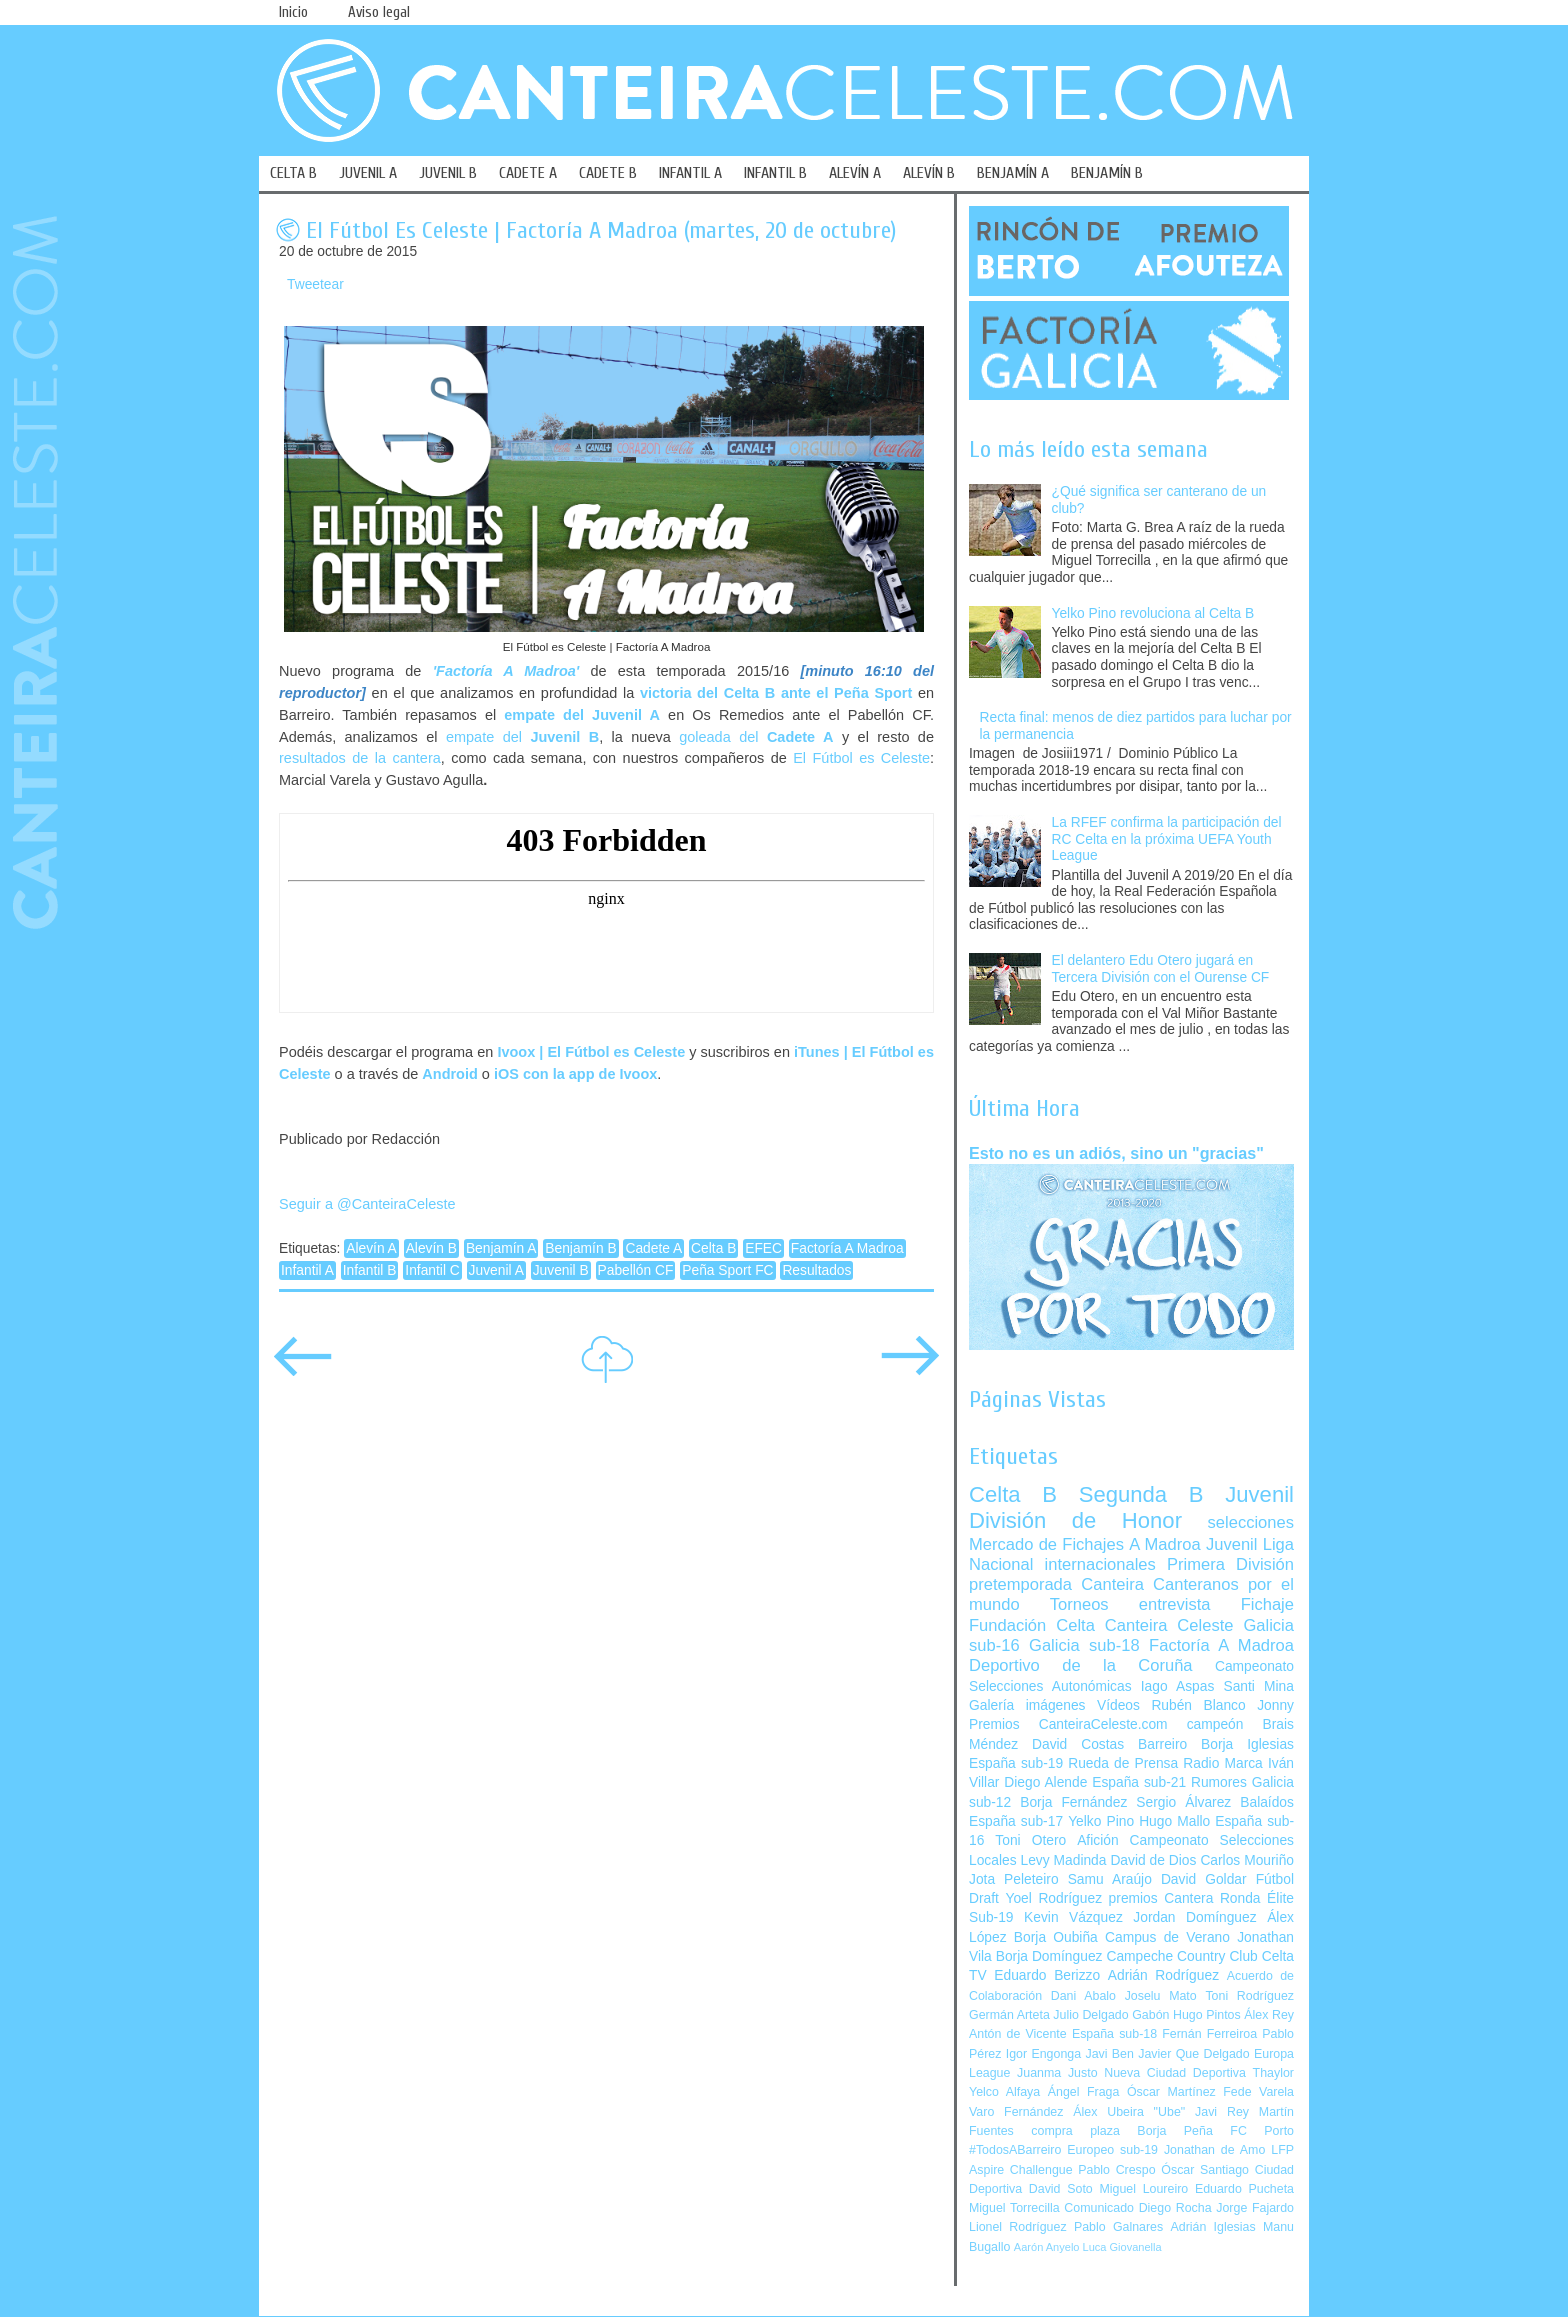 The height and width of the screenshot is (2317, 1568). What do you see at coordinates (1112, 1584) in the screenshot?
I see `Canteira` at bounding box center [1112, 1584].